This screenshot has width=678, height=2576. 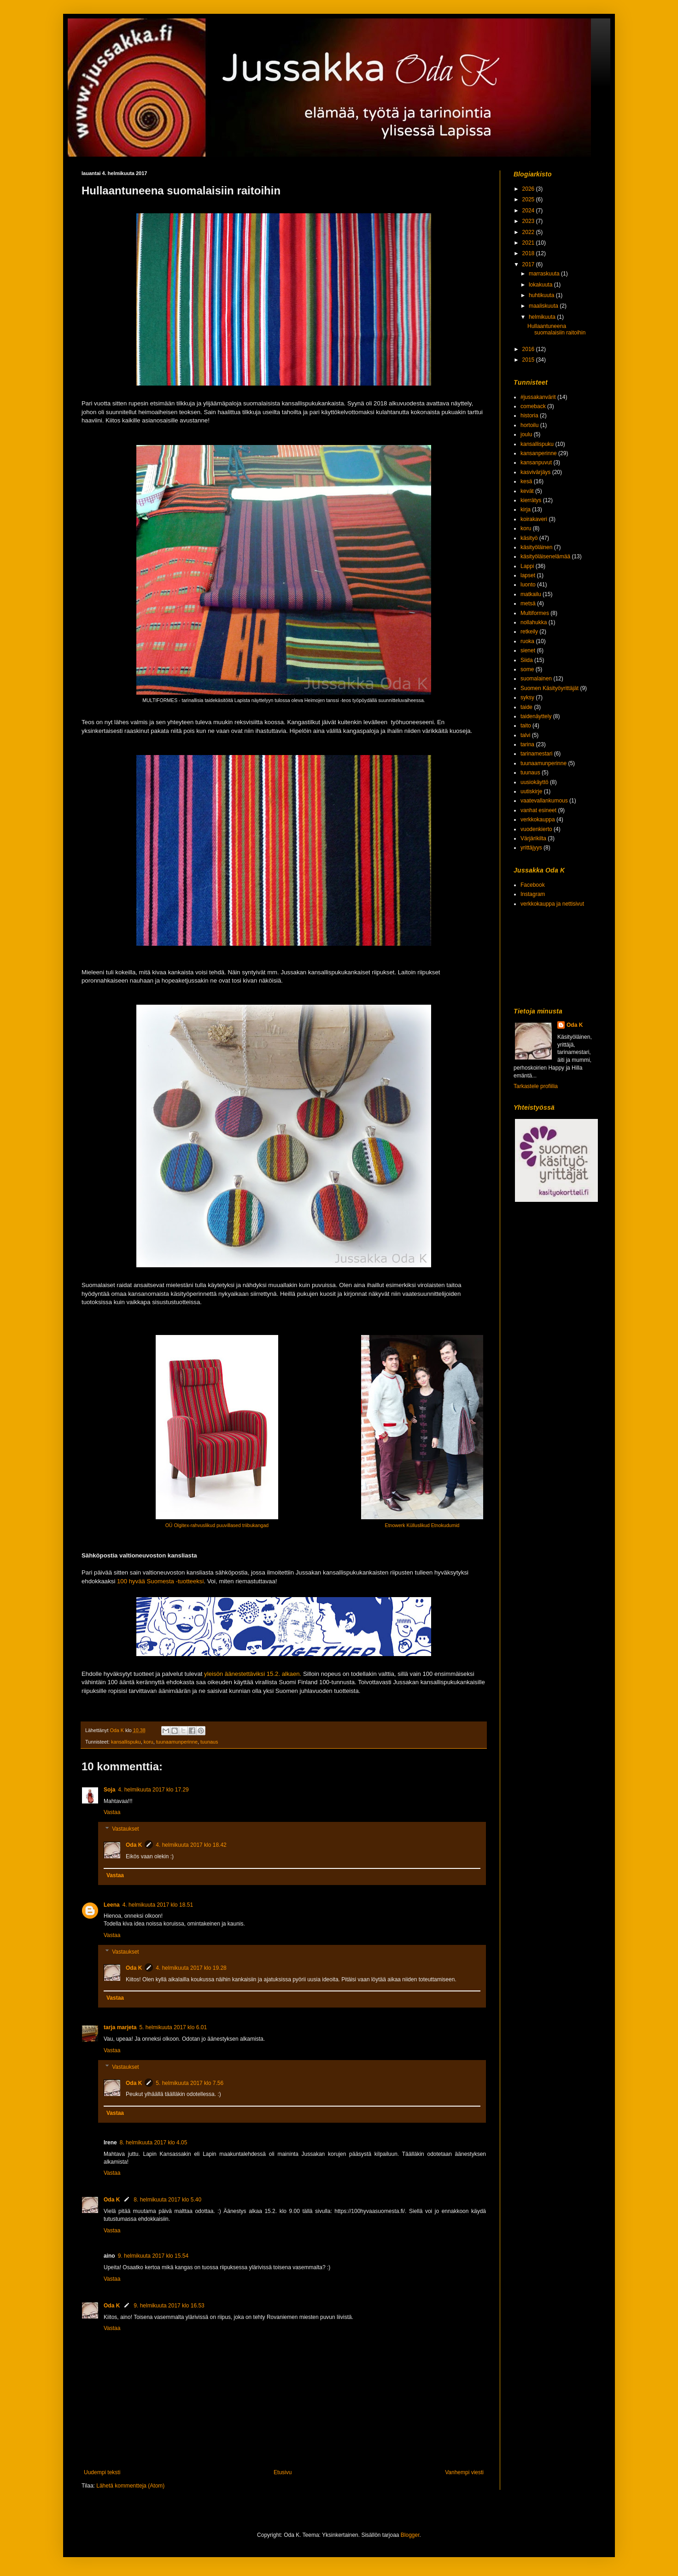 I want to click on historia, so click(x=529, y=415).